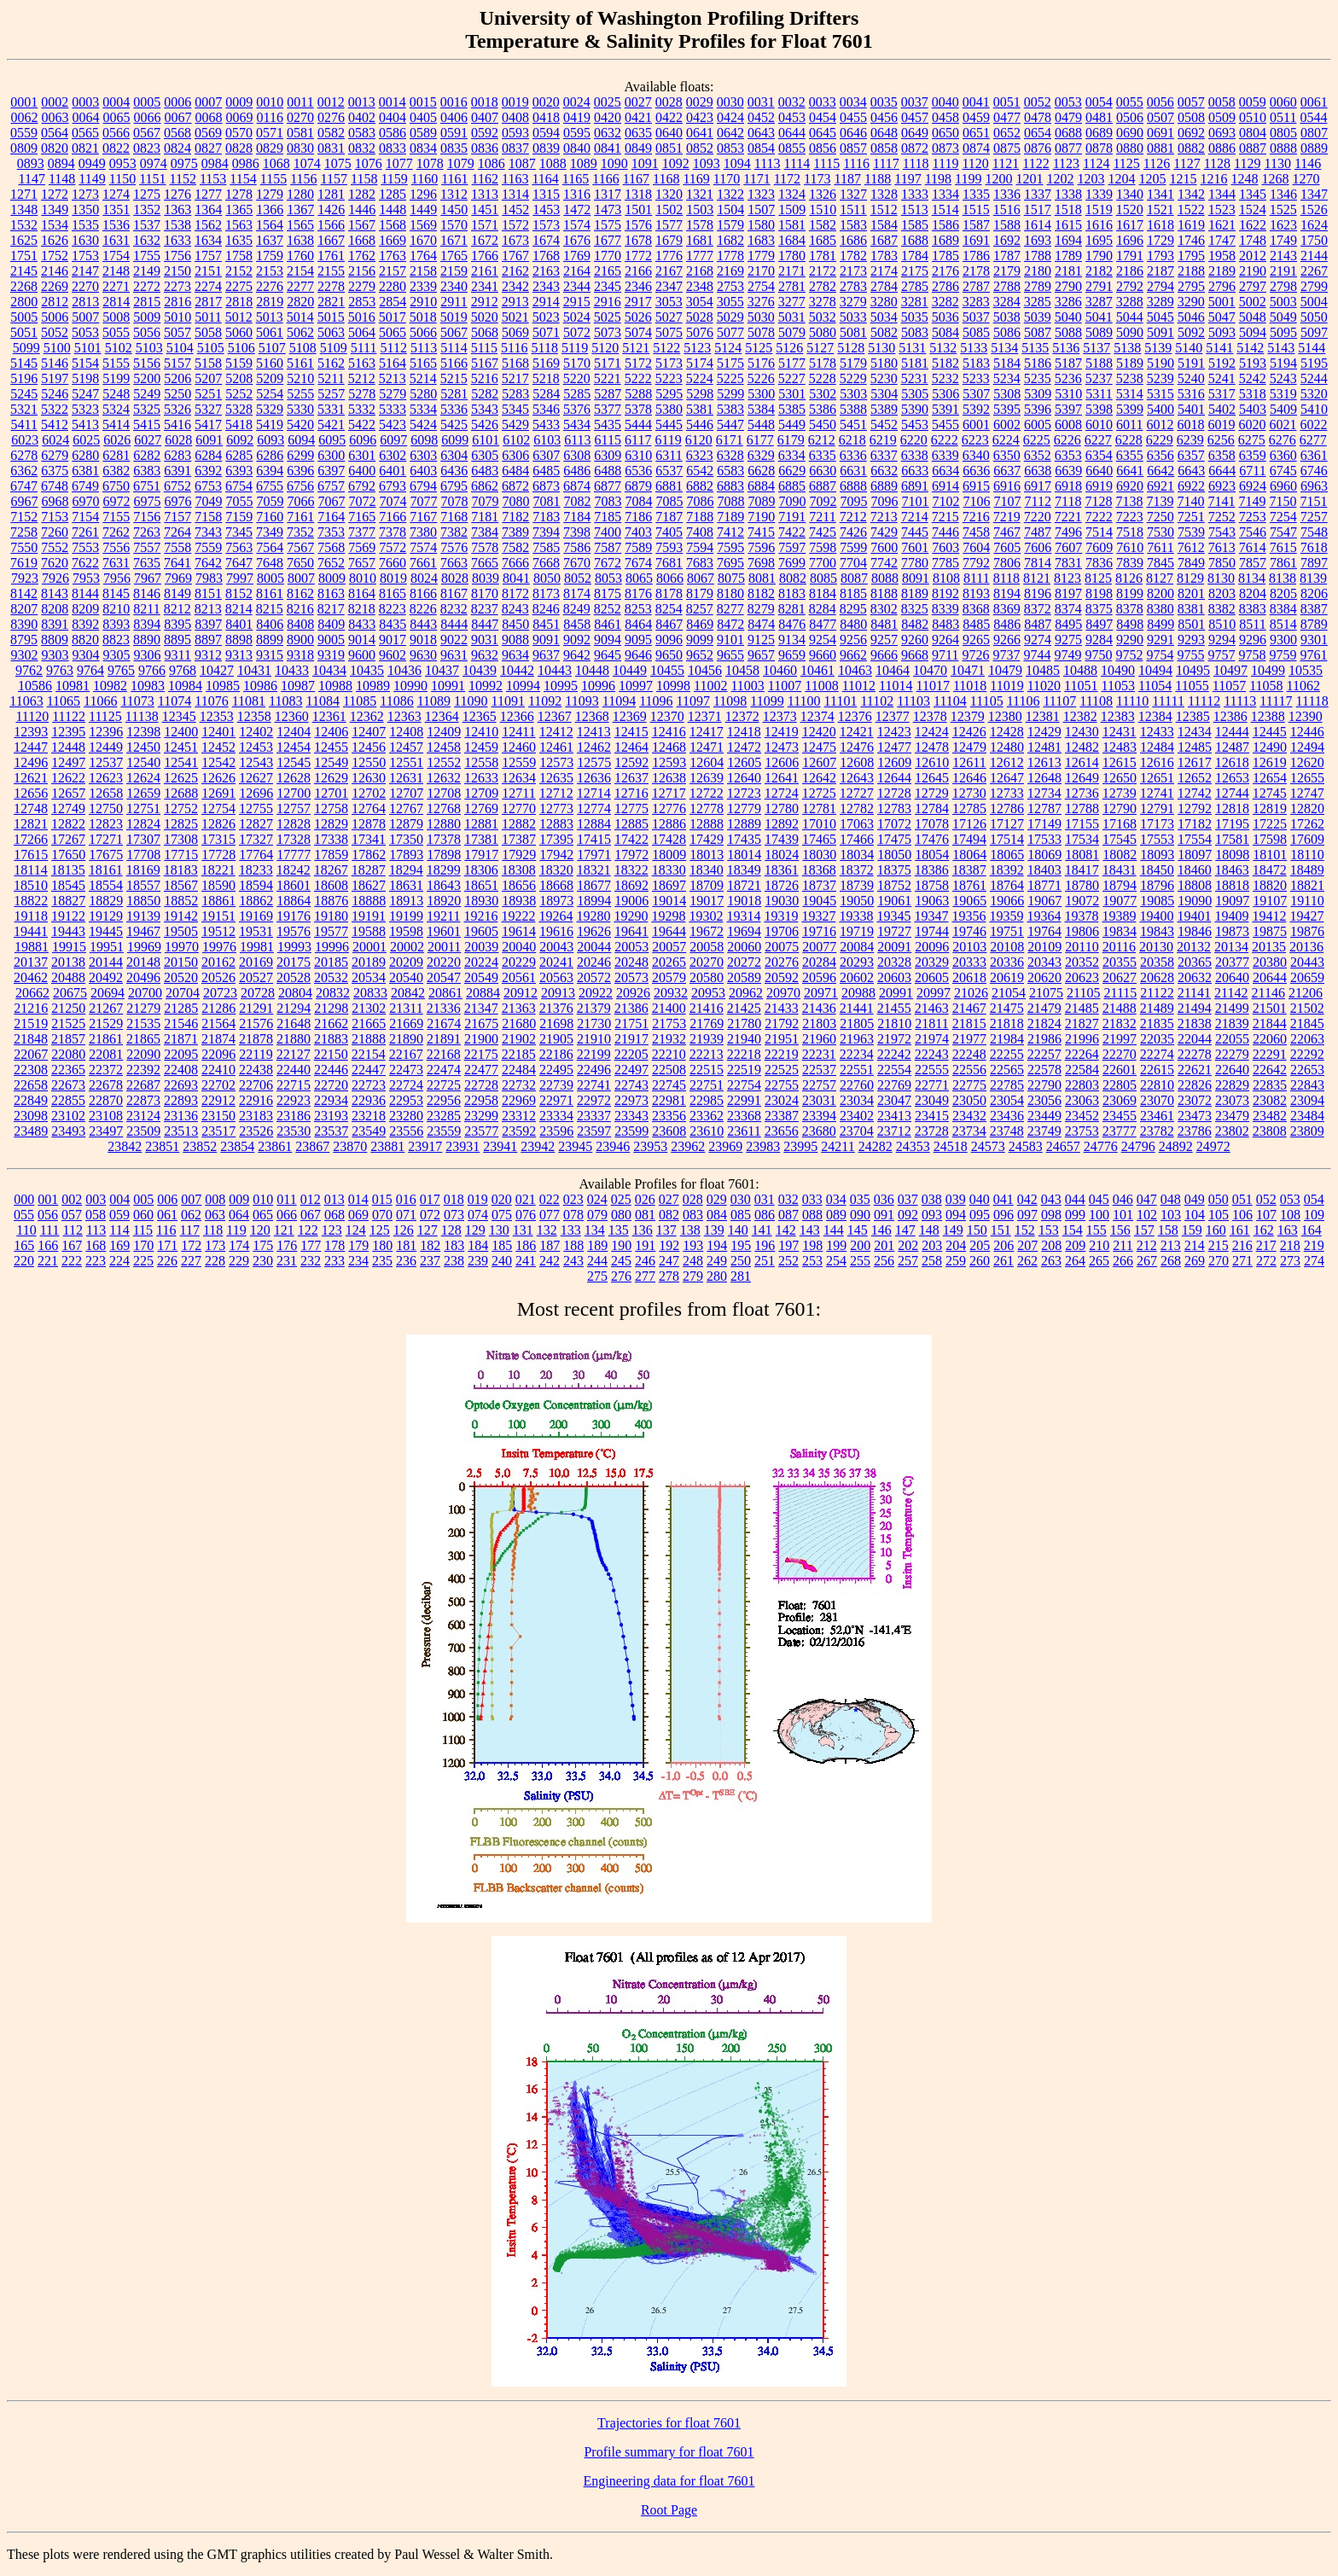 Image resolution: width=1338 pixels, height=2576 pixels. I want to click on 1795, so click(1191, 255).